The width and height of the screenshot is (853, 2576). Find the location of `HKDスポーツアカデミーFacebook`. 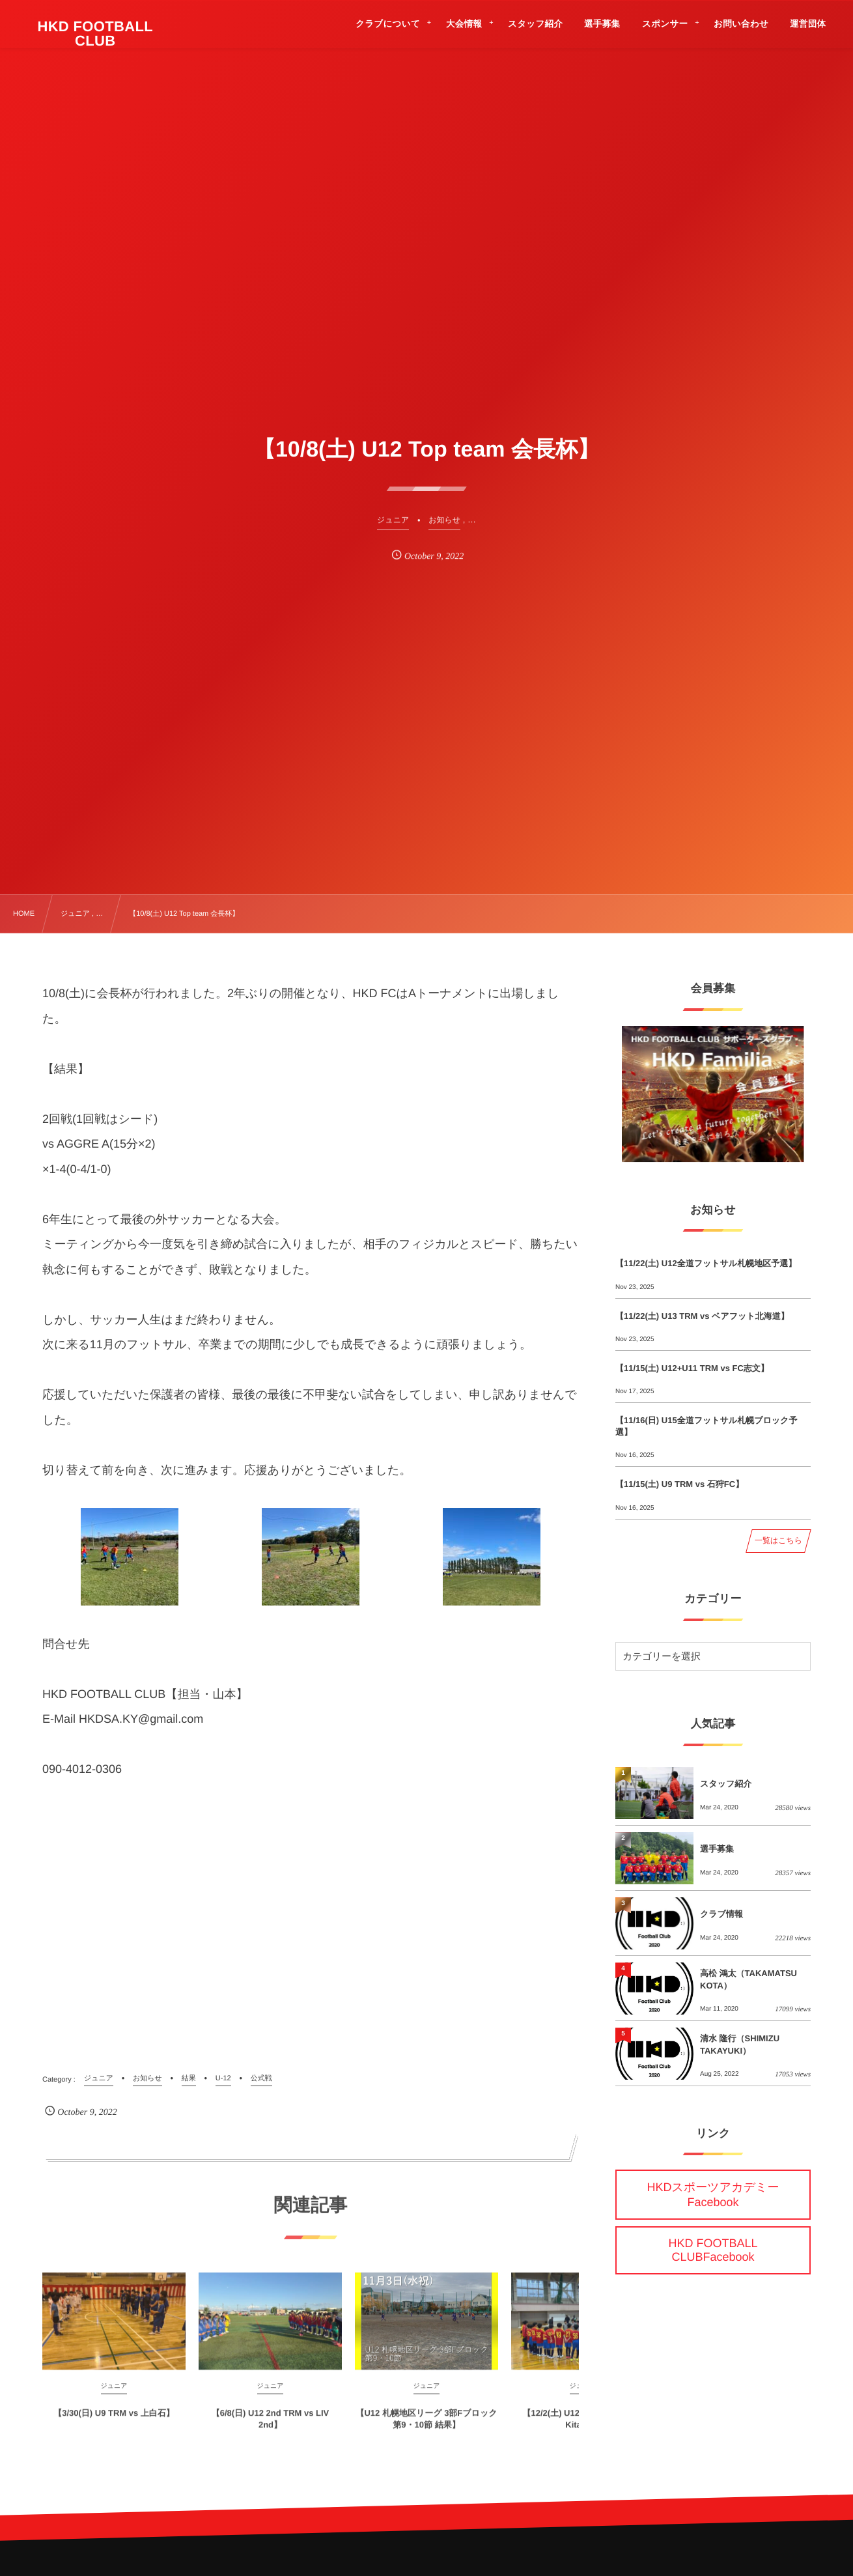

HKDスポーツアカデミーFacebook is located at coordinates (713, 2195).